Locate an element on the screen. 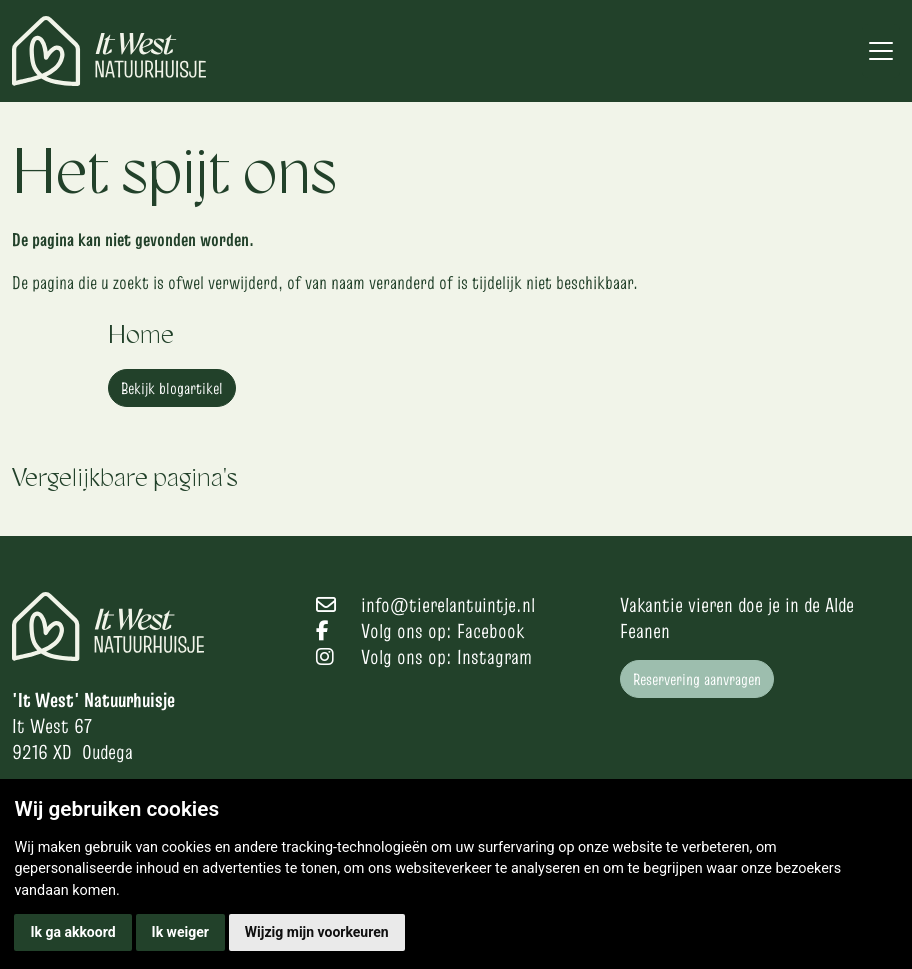 This screenshot has width=912, height=969. Wijzig mijn voorkeuren [button] is located at coordinates (317, 932).